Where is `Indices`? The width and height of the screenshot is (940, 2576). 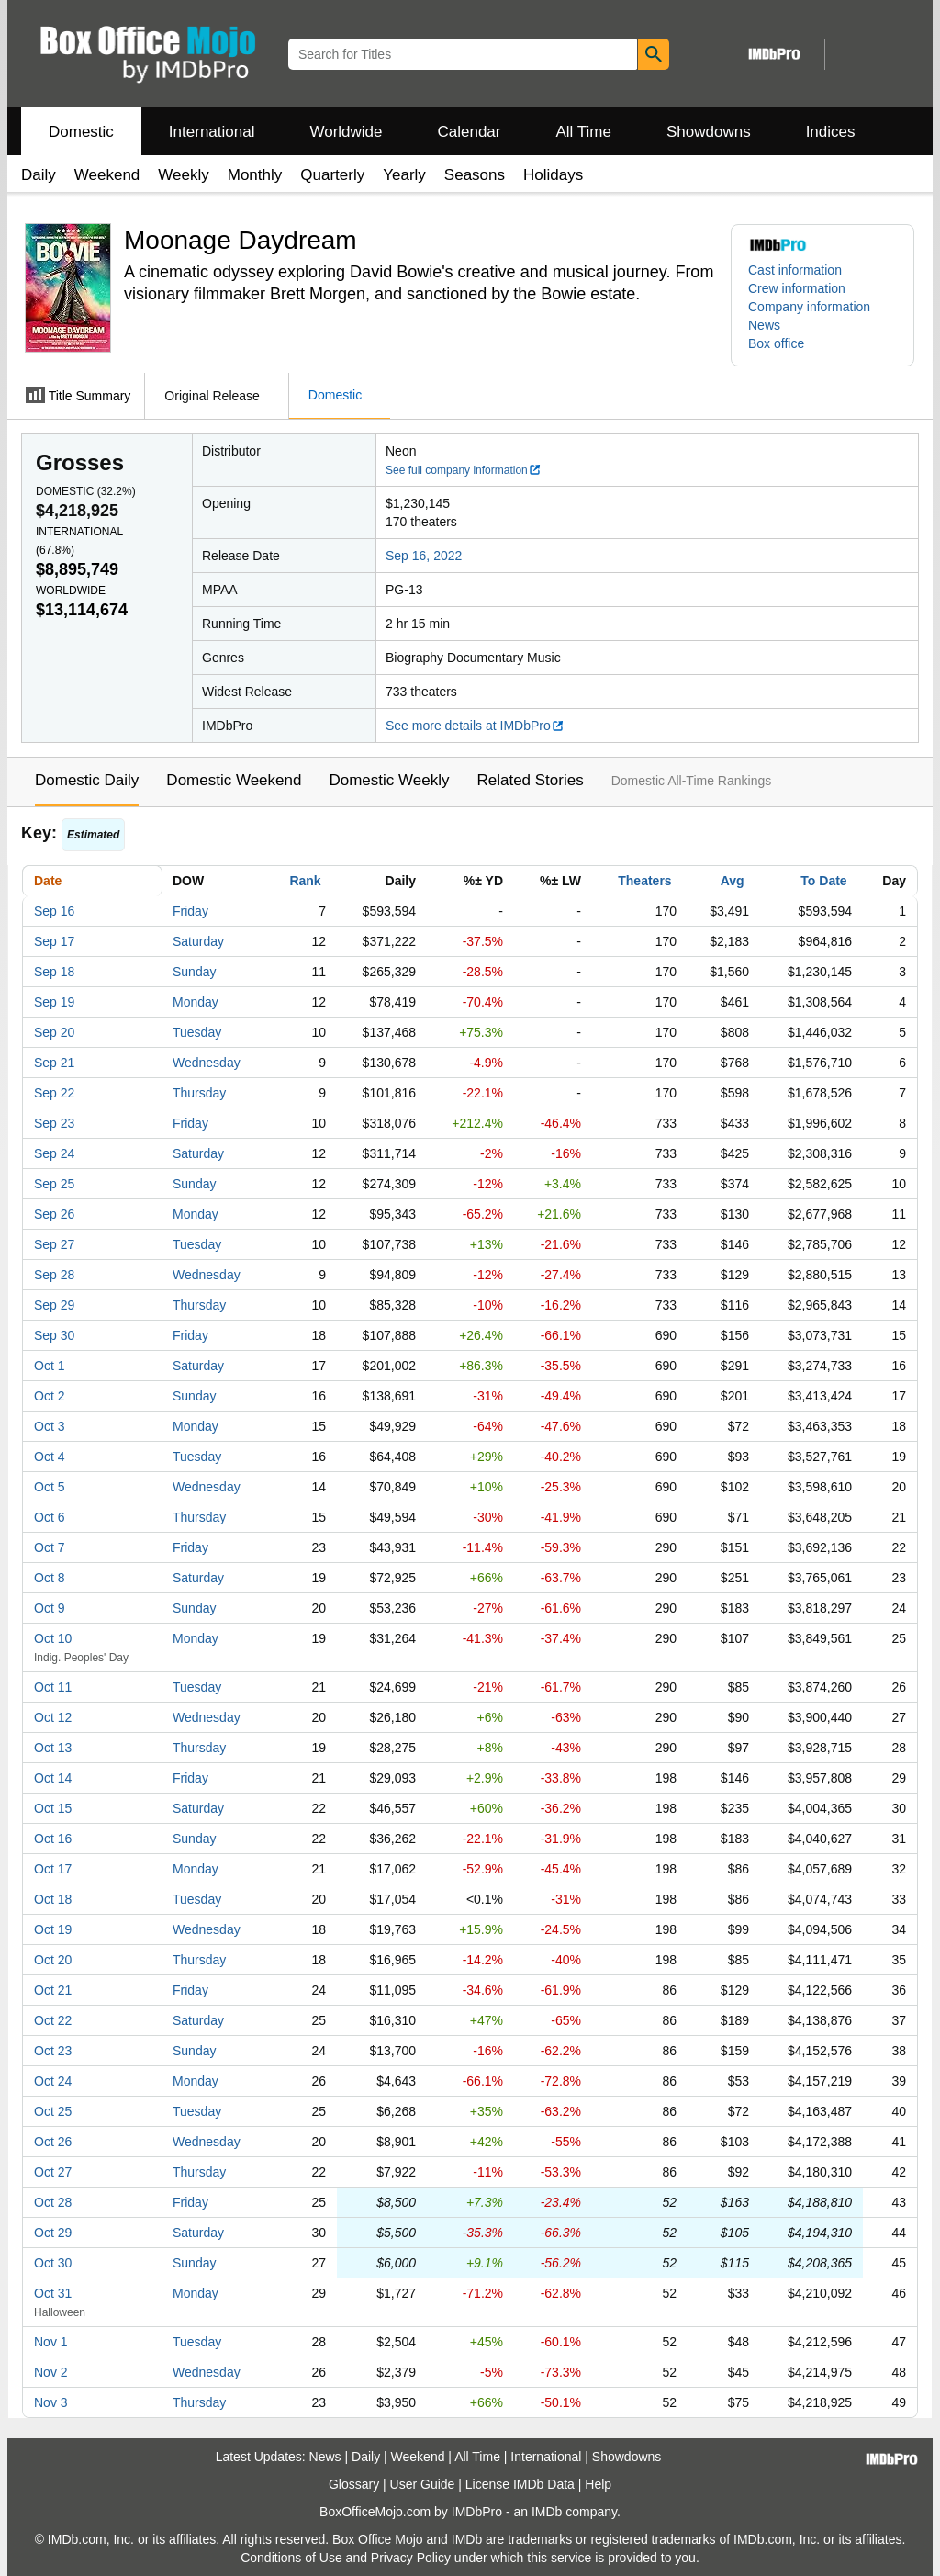 Indices is located at coordinates (831, 132).